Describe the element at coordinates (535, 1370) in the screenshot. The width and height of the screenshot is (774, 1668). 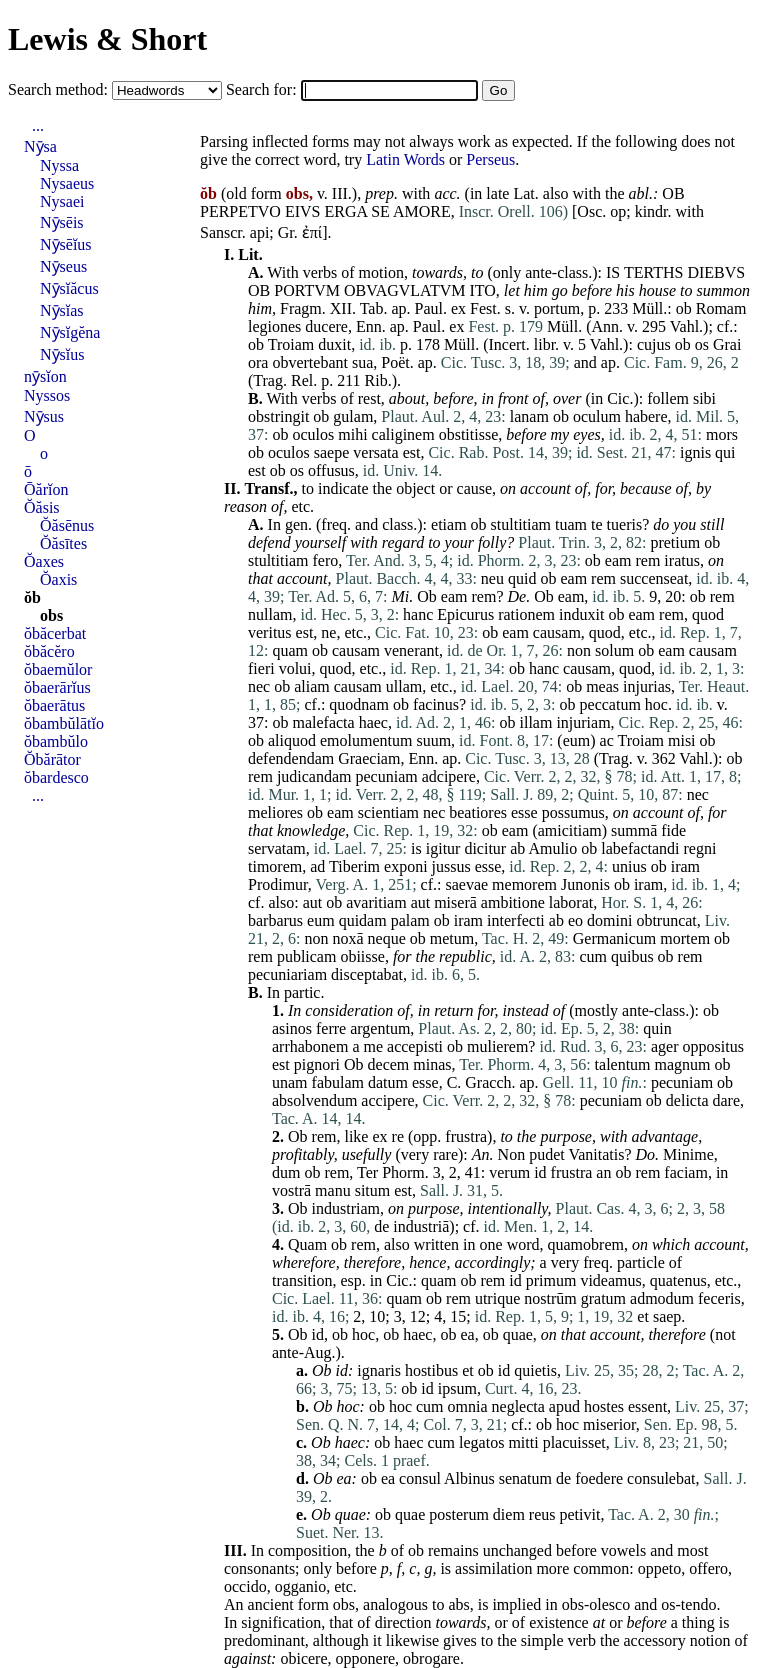
I see `quietis` at that location.